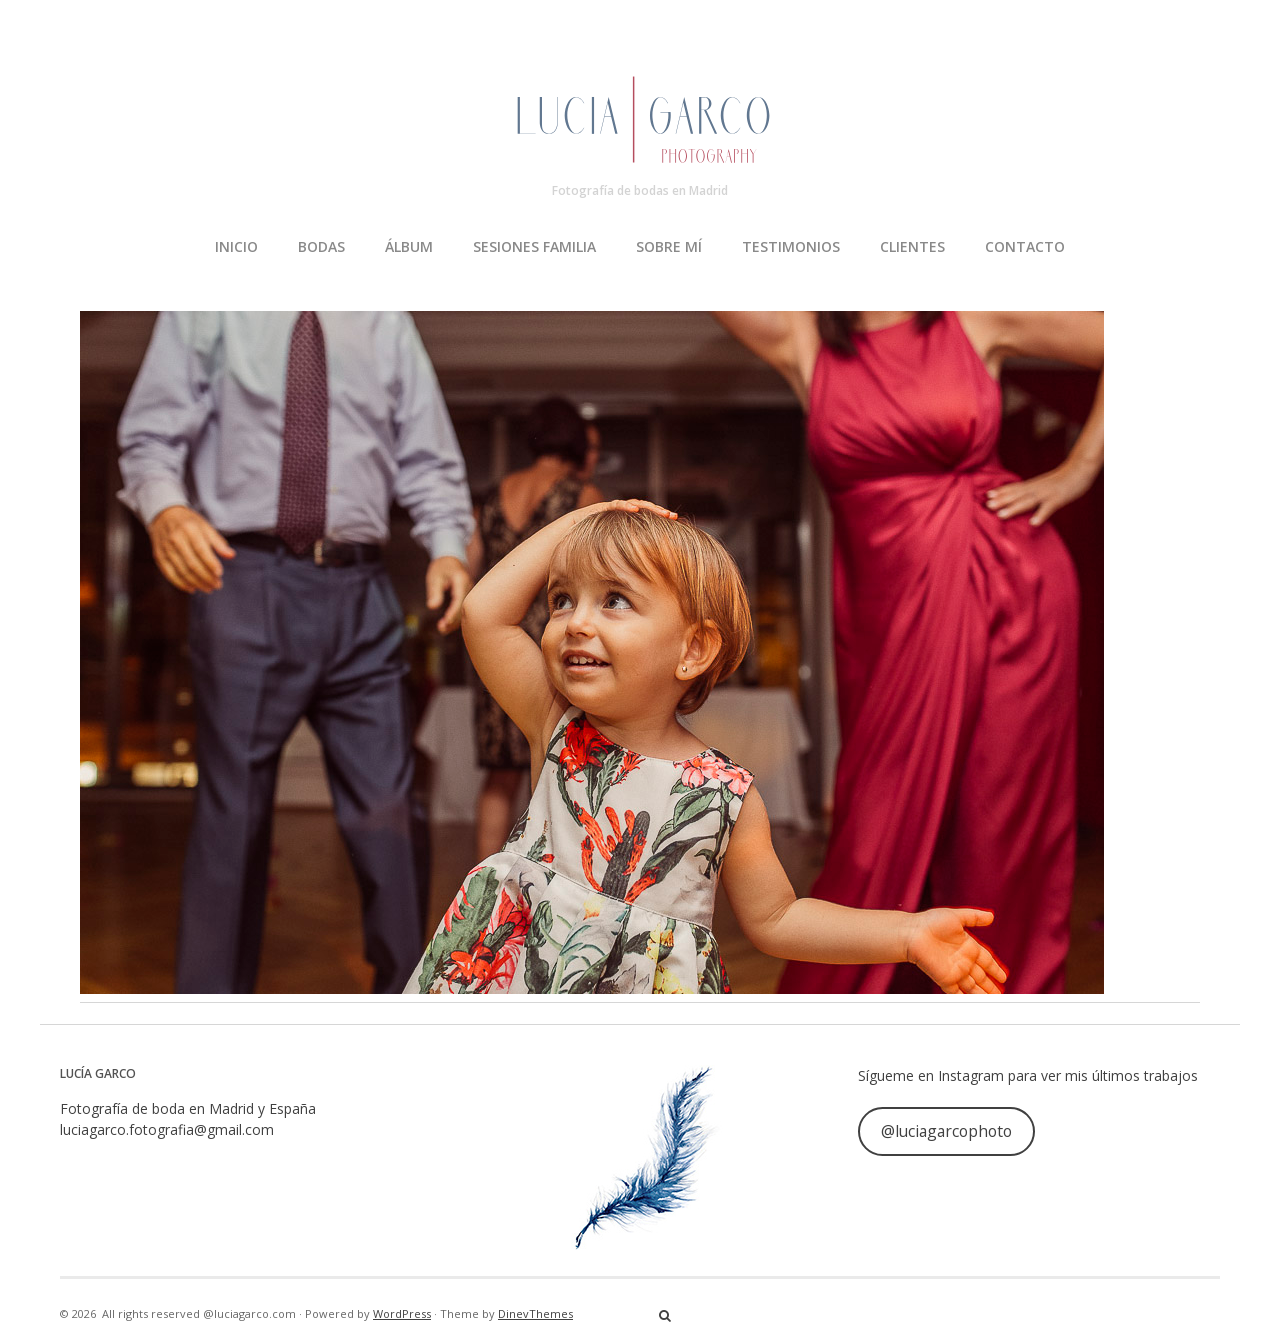  I want to click on ÁLBUM, so click(409, 246).